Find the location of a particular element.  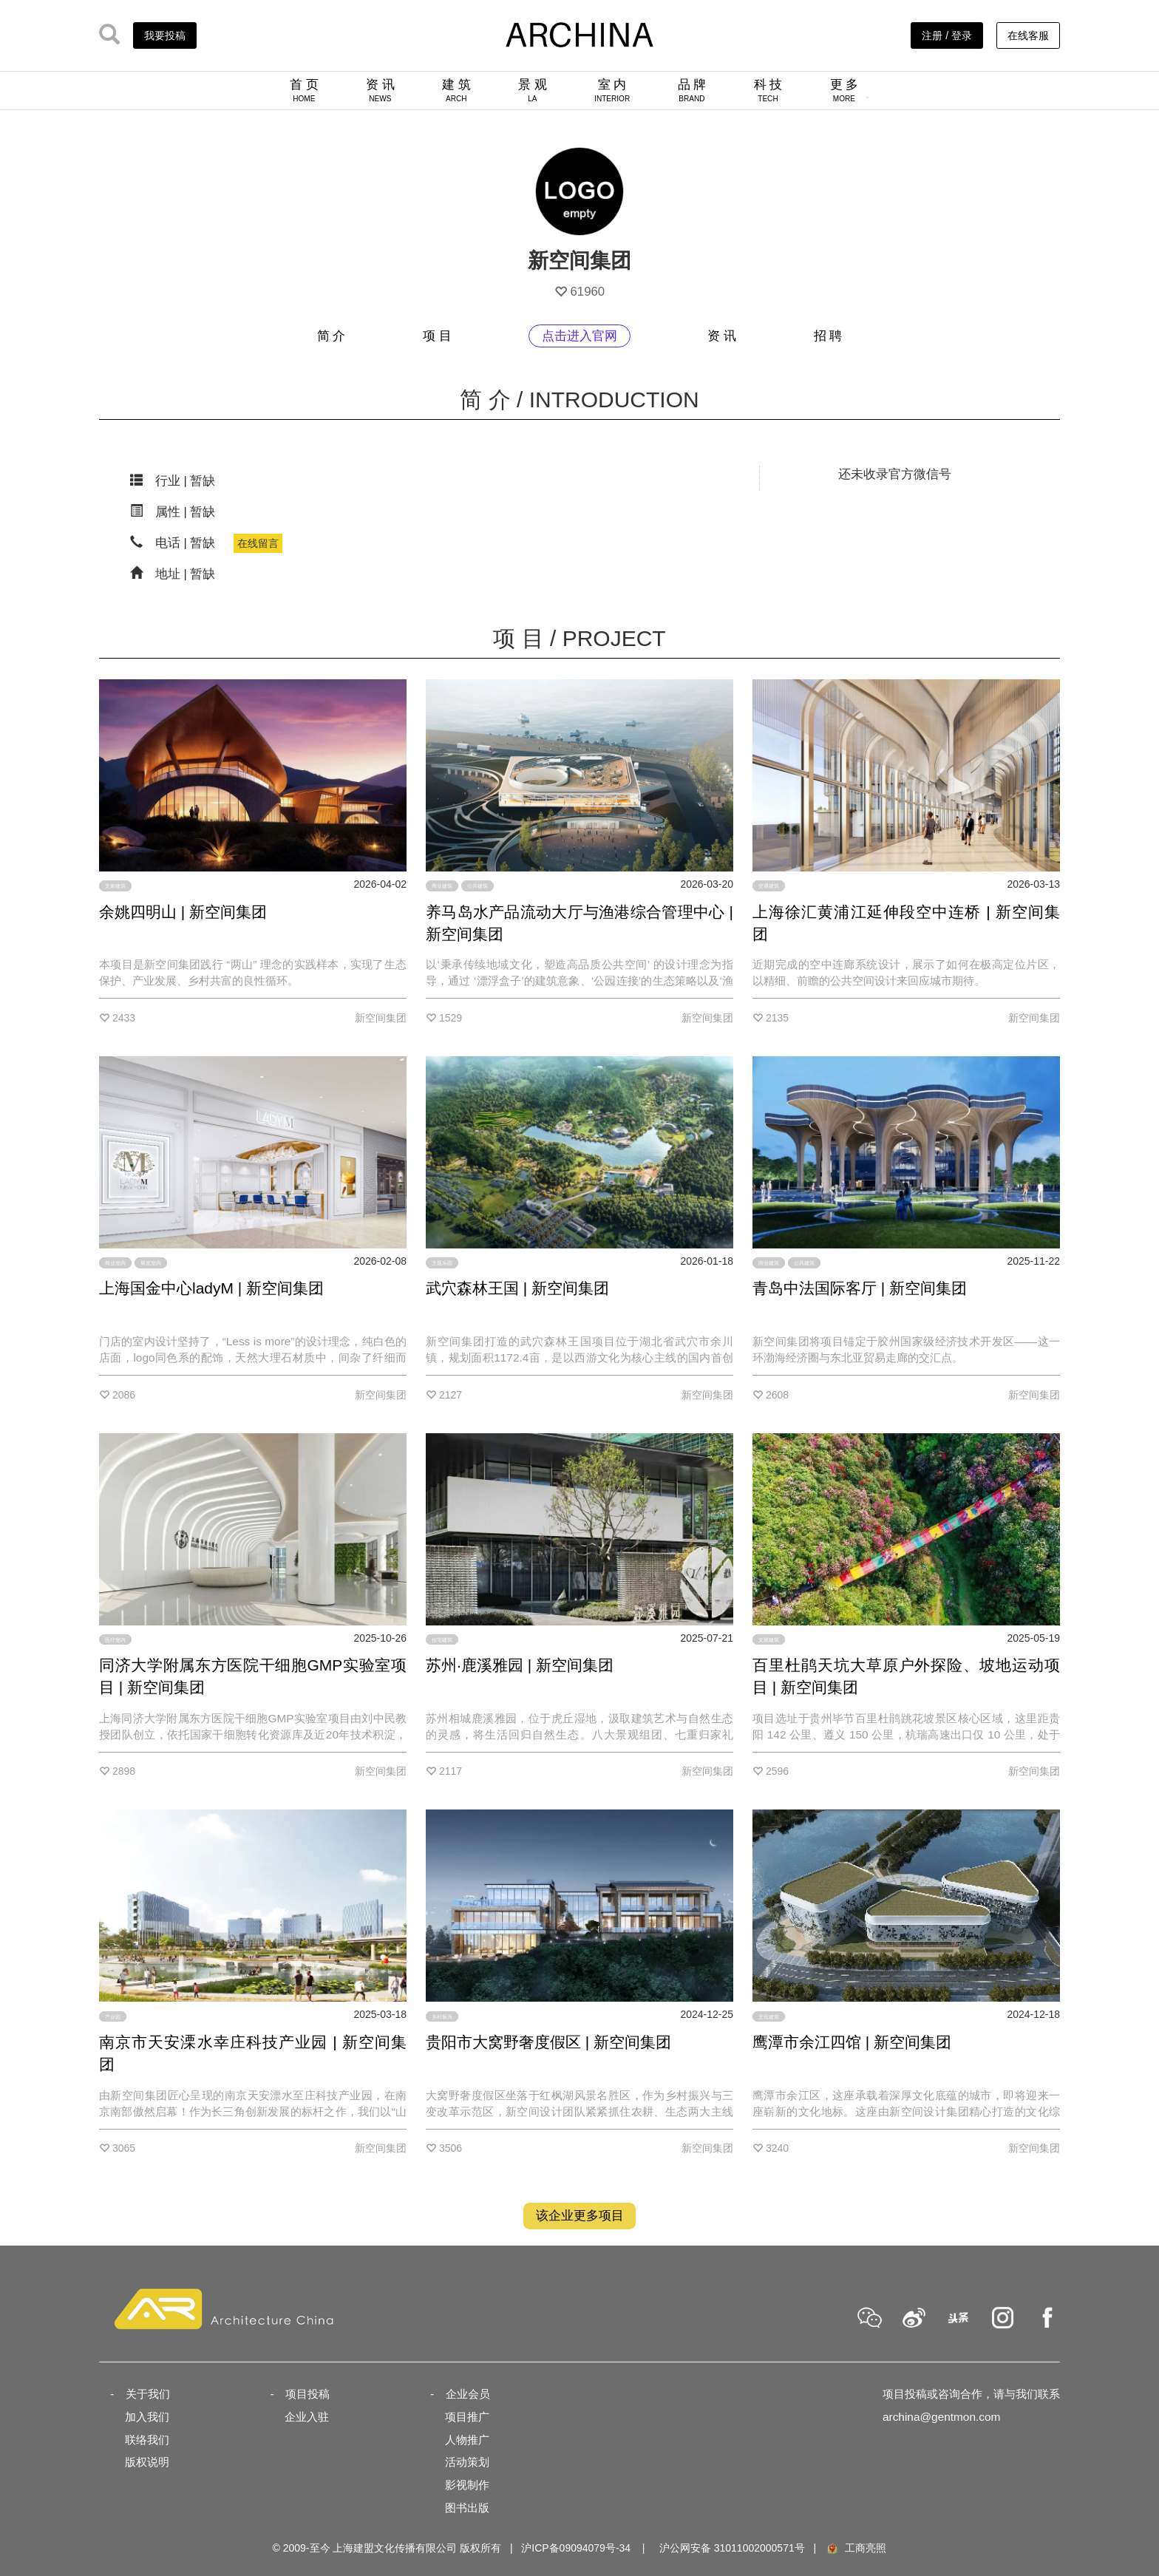

加入我们 is located at coordinates (147, 2416).